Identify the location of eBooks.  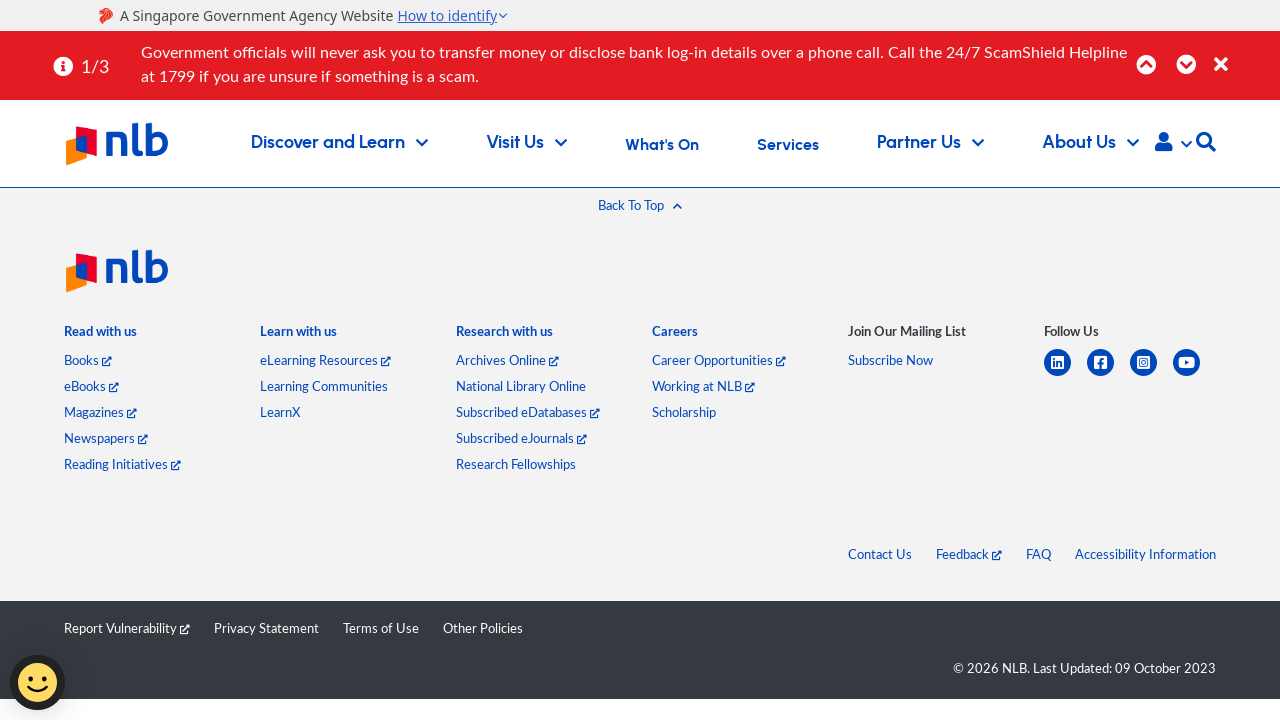
(91, 386).